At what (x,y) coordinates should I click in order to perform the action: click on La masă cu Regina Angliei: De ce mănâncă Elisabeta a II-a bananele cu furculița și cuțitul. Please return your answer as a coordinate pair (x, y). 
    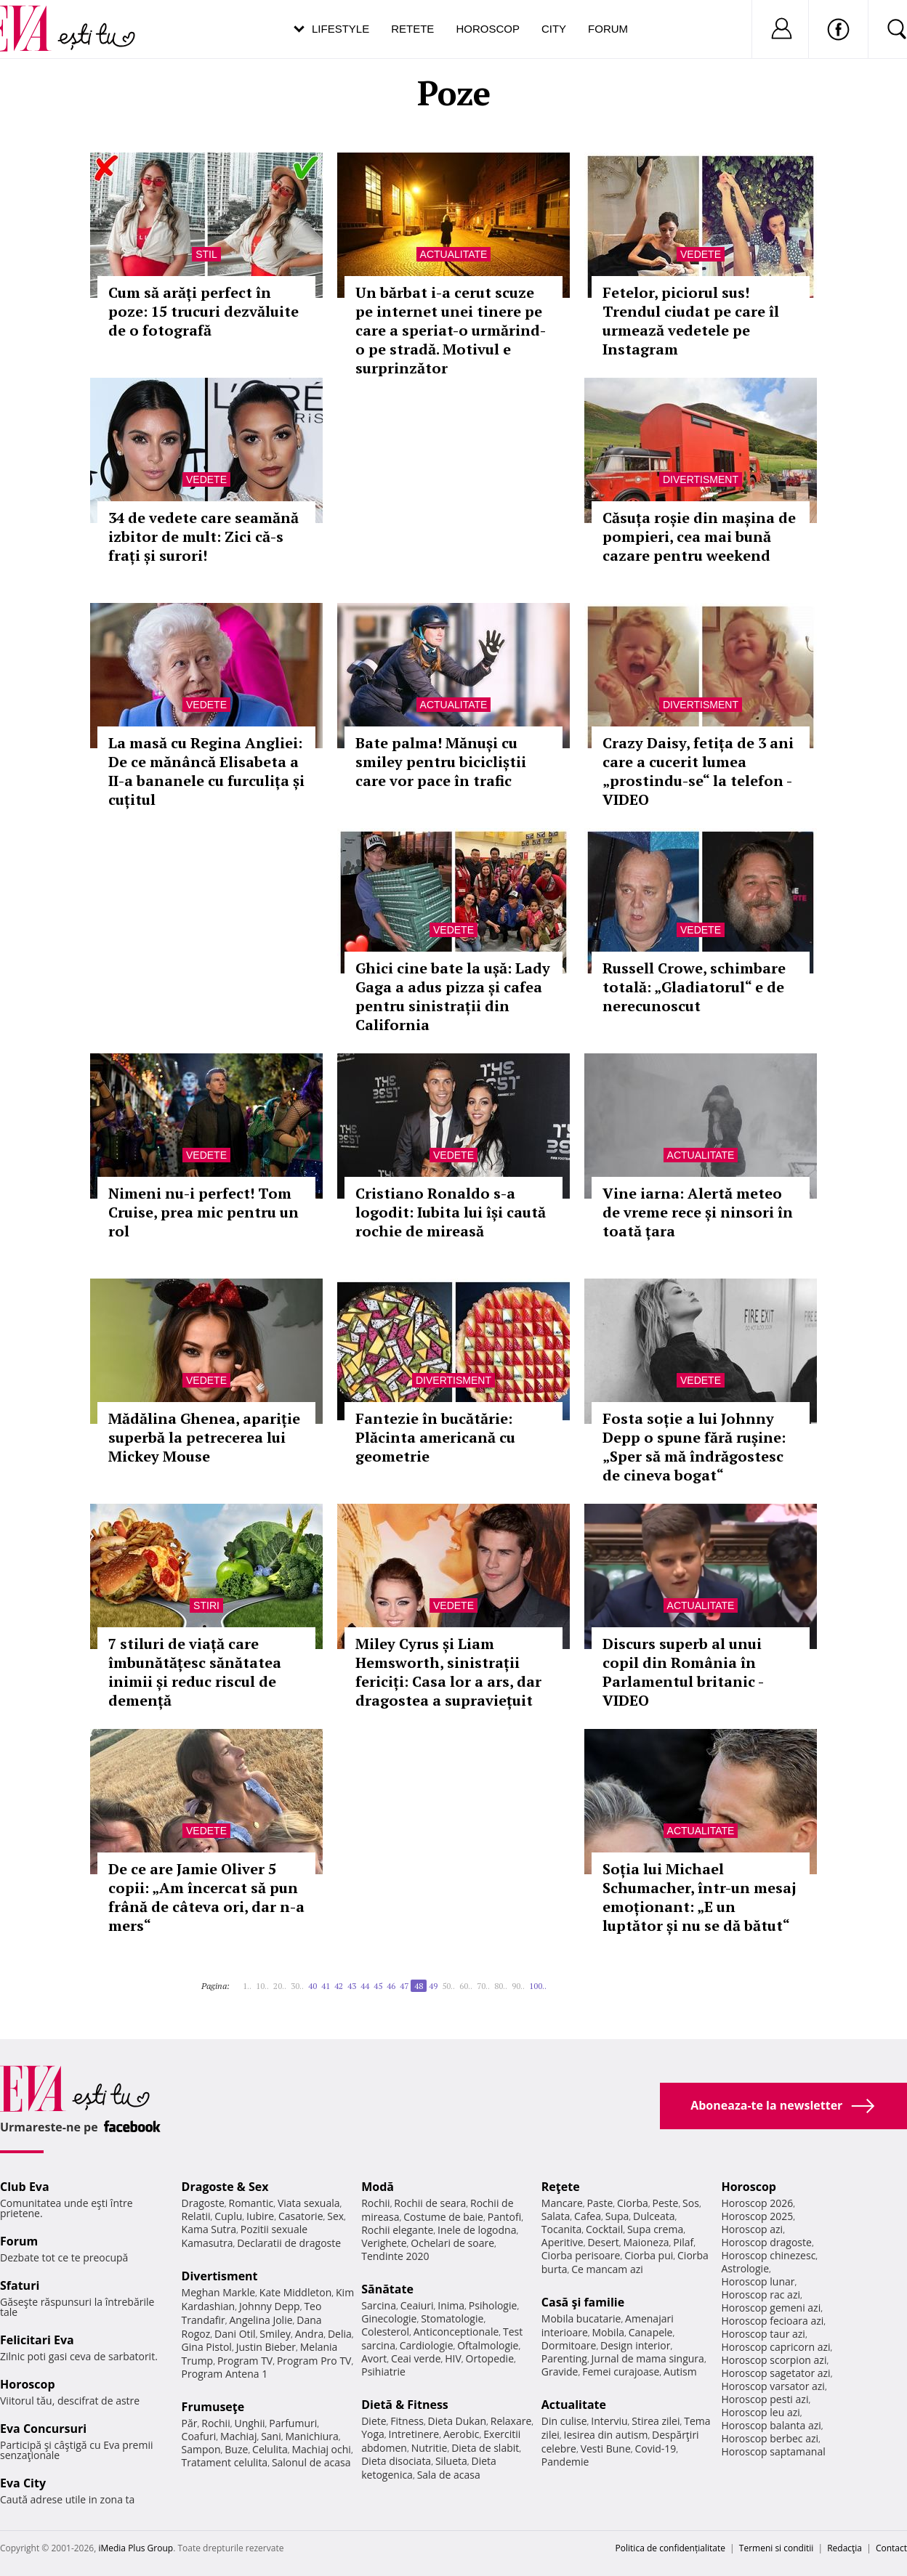
    Looking at the image, I should click on (206, 771).